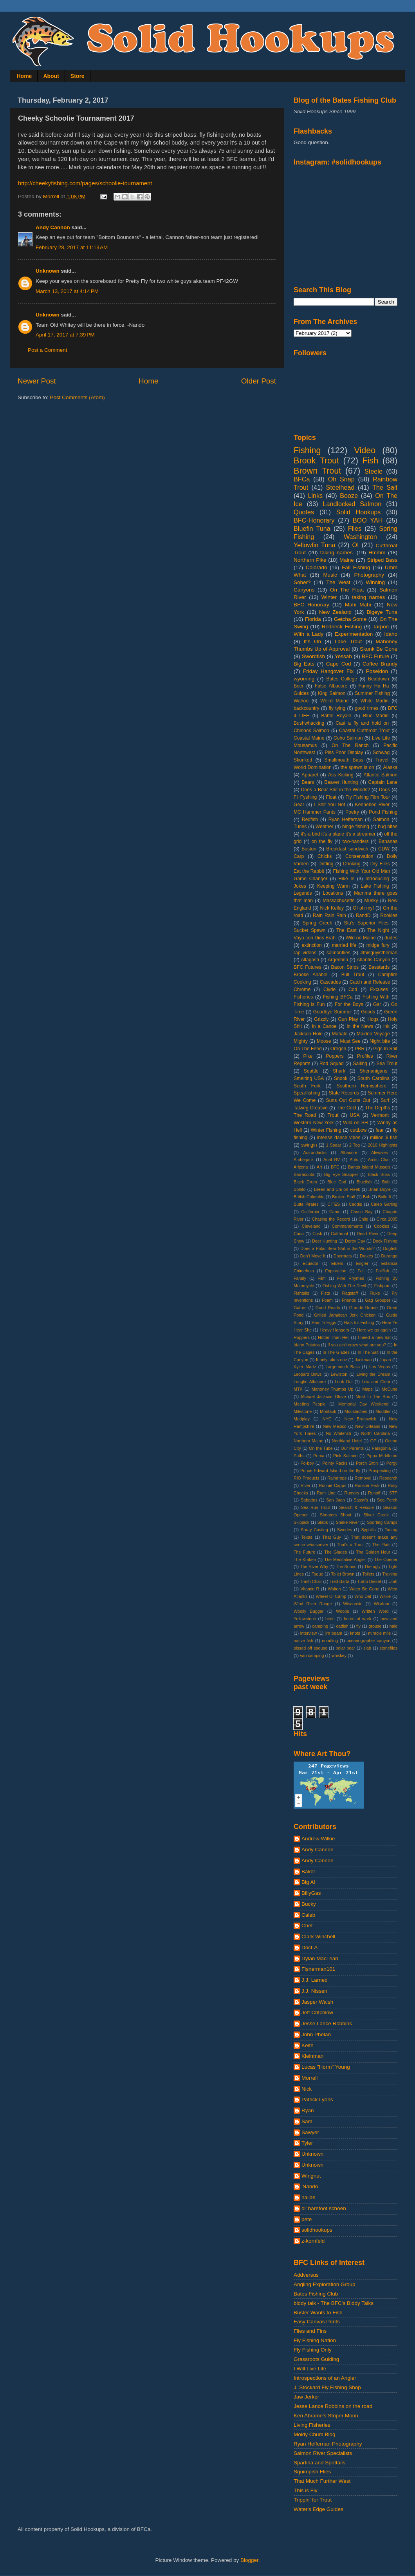 The height and width of the screenshot is (2576, 415). Describe the element at coordinates (380, 775) in the screenshot. I see `Atlantic Salmon` at that location.